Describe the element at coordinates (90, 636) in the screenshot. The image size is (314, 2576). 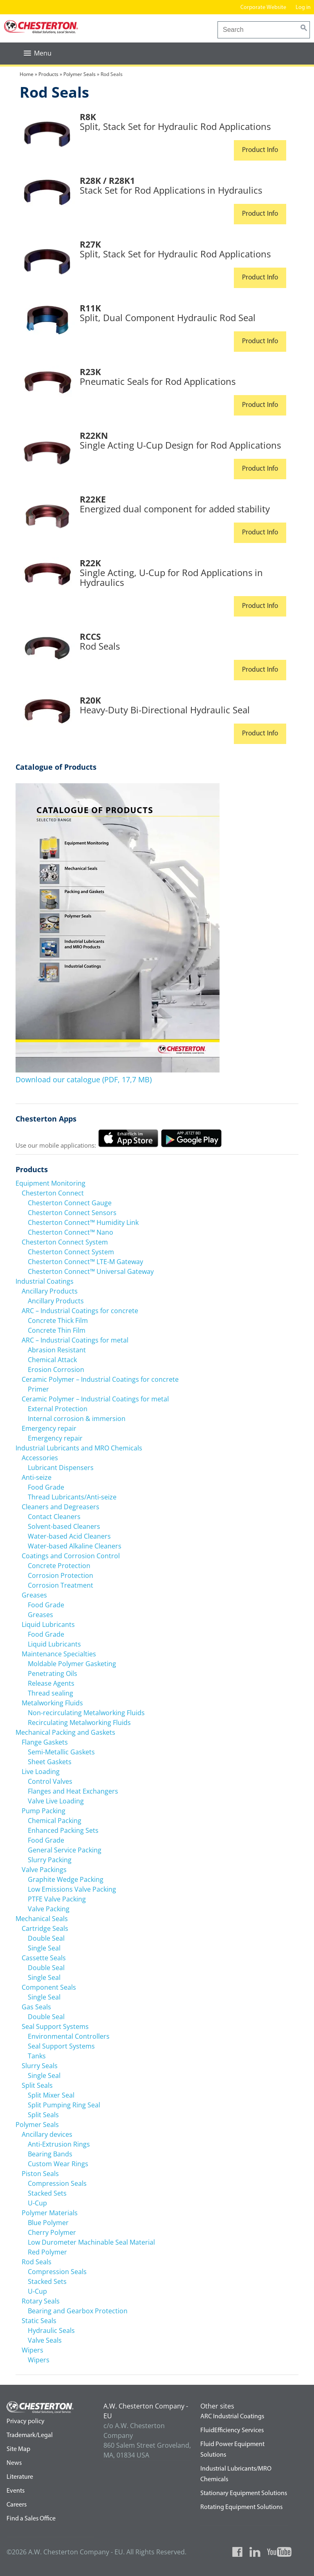
I see `RCCS` at that location.